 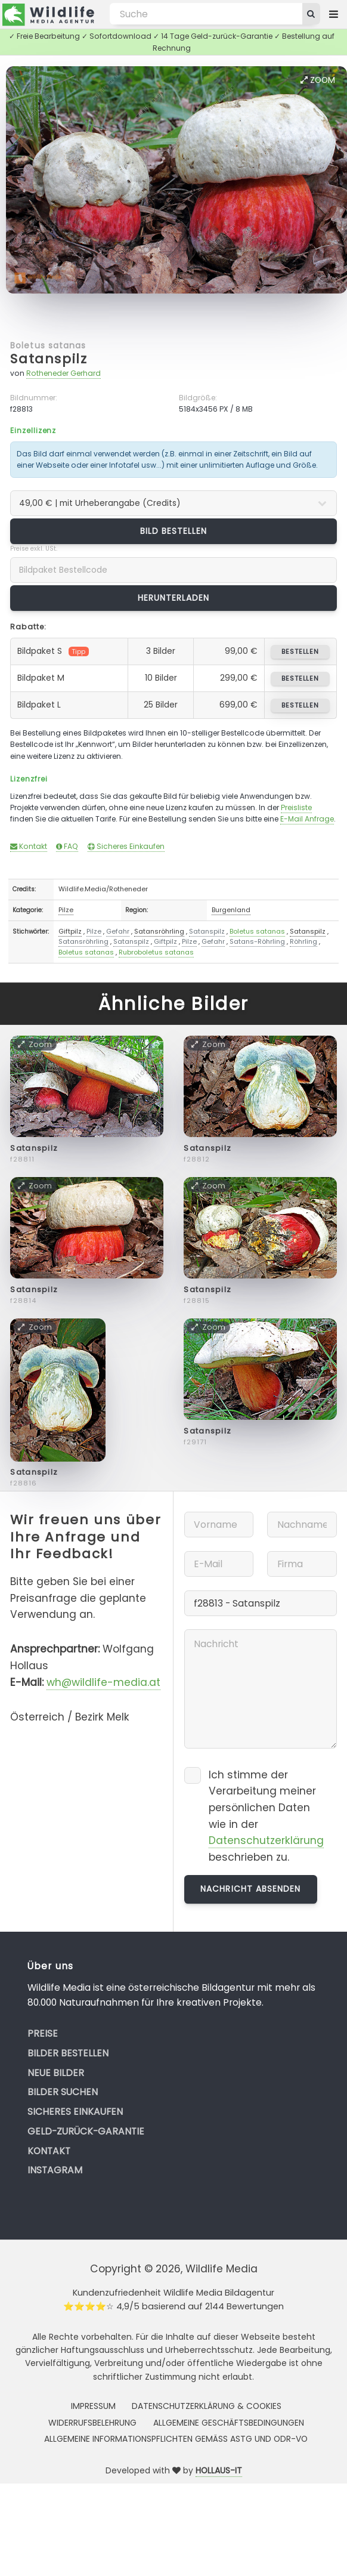 I want to click on Instagram, so click(x=54, y=2170).